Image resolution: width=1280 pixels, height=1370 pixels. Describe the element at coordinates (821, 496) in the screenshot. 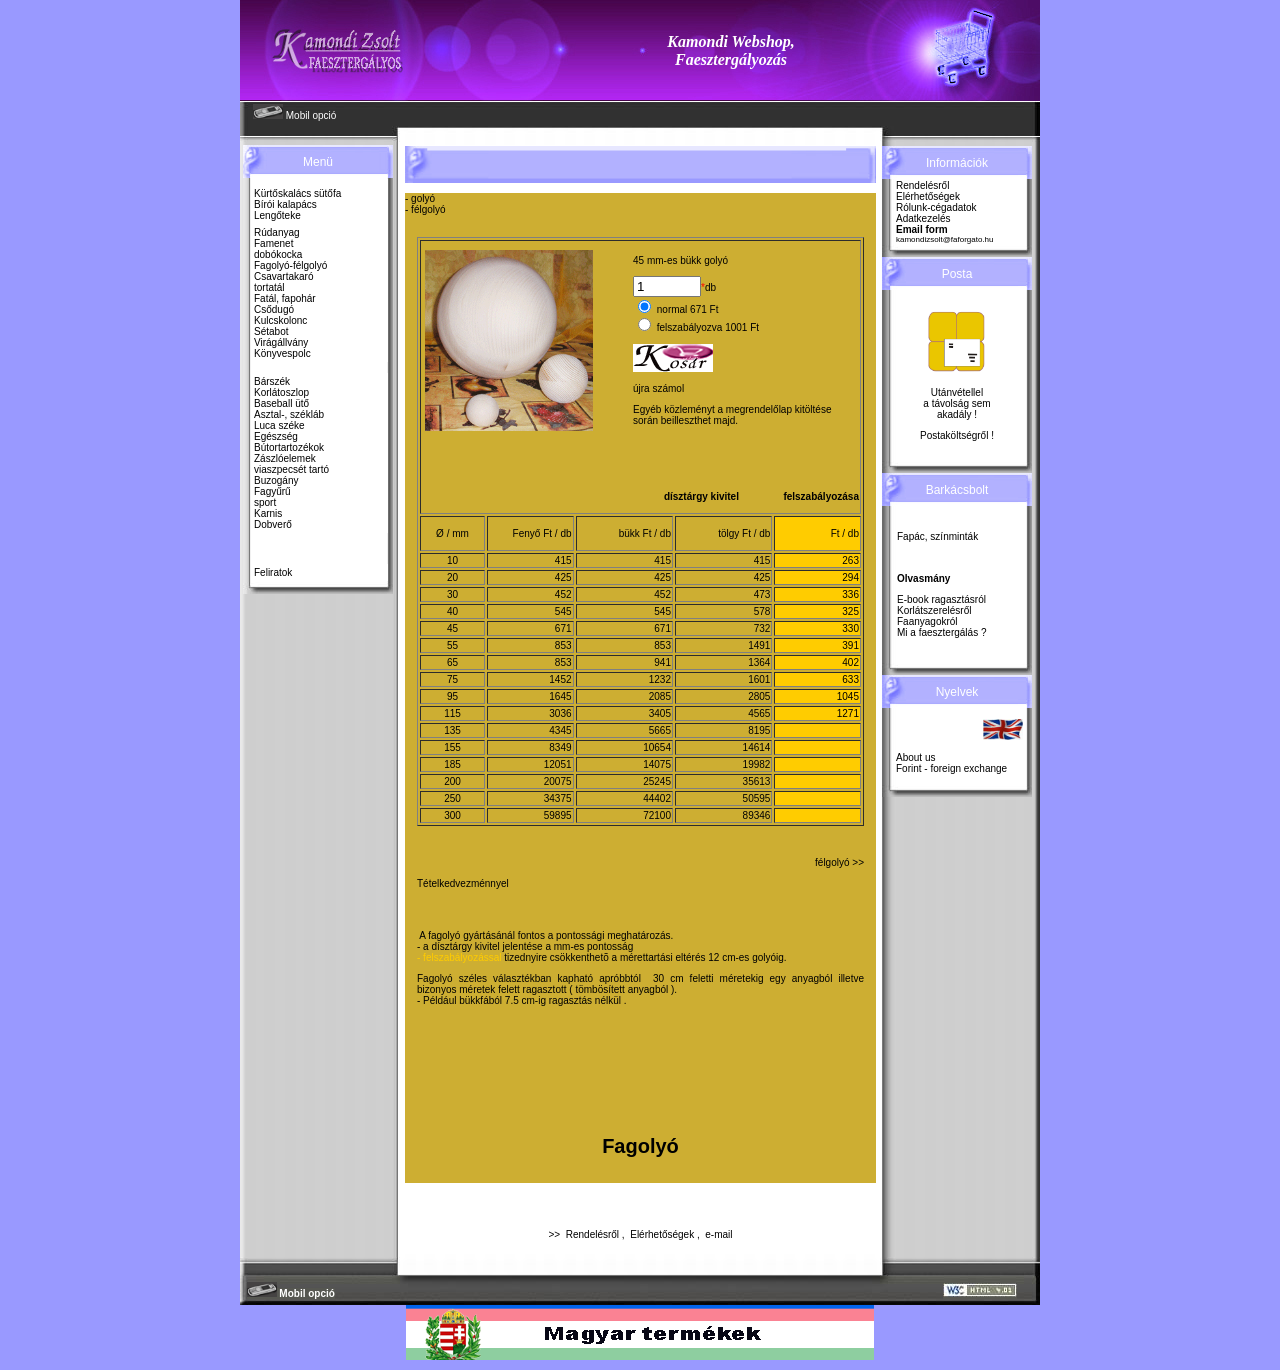

I see `felszabályozása` at that location.